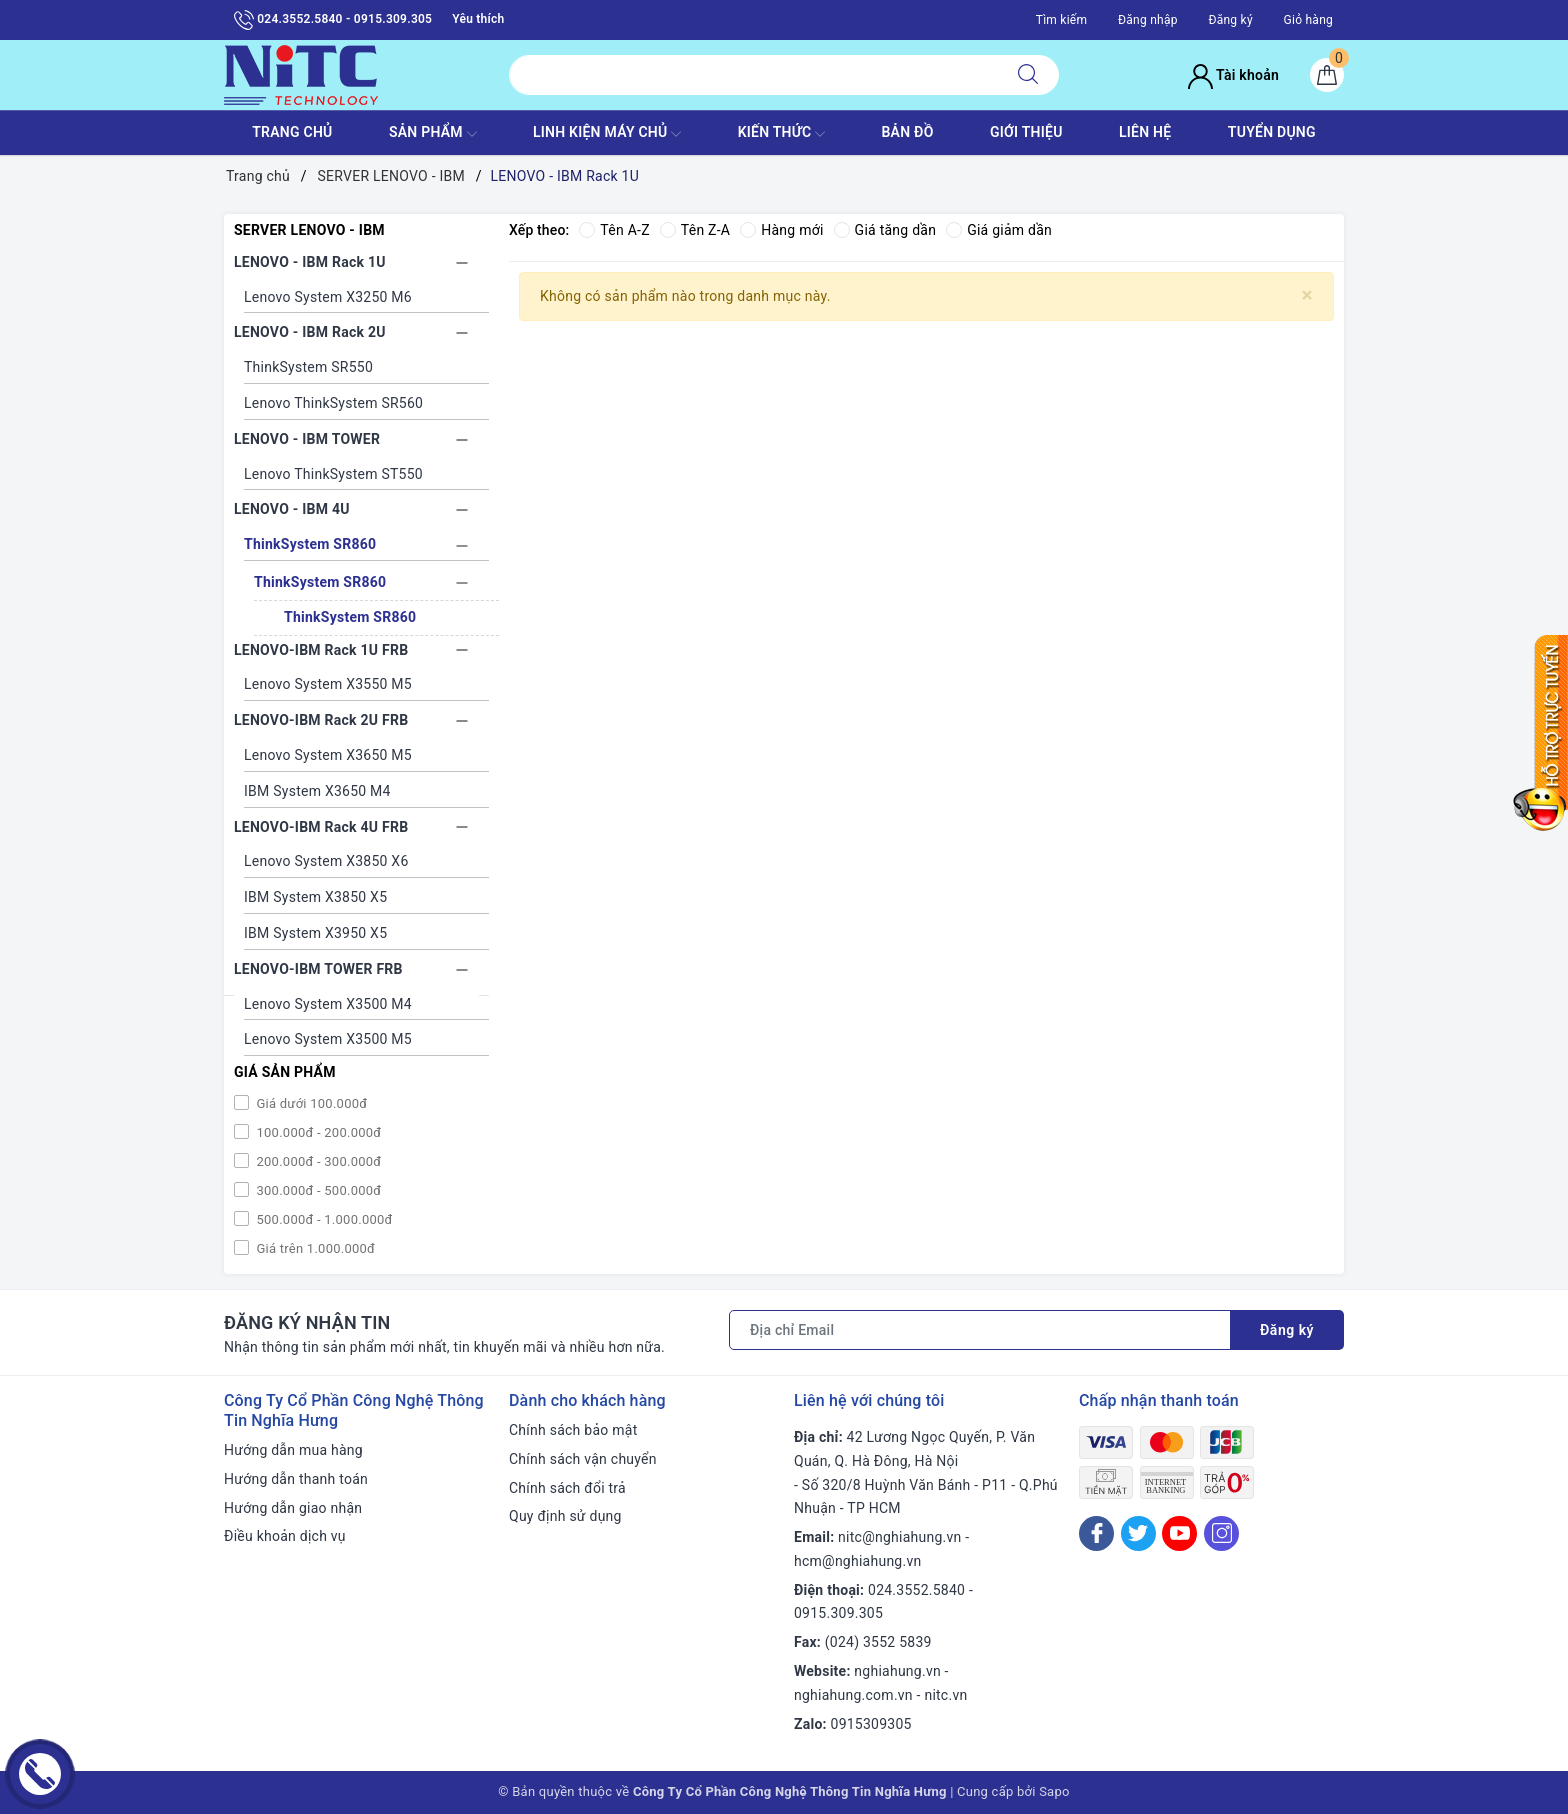 This screenshot has width=1568, height=1814. I want to click on Tìm kiếm, so click(1062, 20).